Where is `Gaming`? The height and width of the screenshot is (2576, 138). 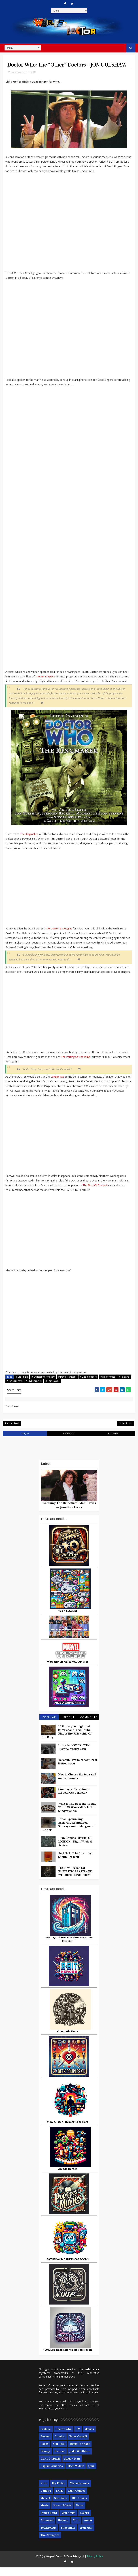
Gaming is located at coordinates (46, 2499).